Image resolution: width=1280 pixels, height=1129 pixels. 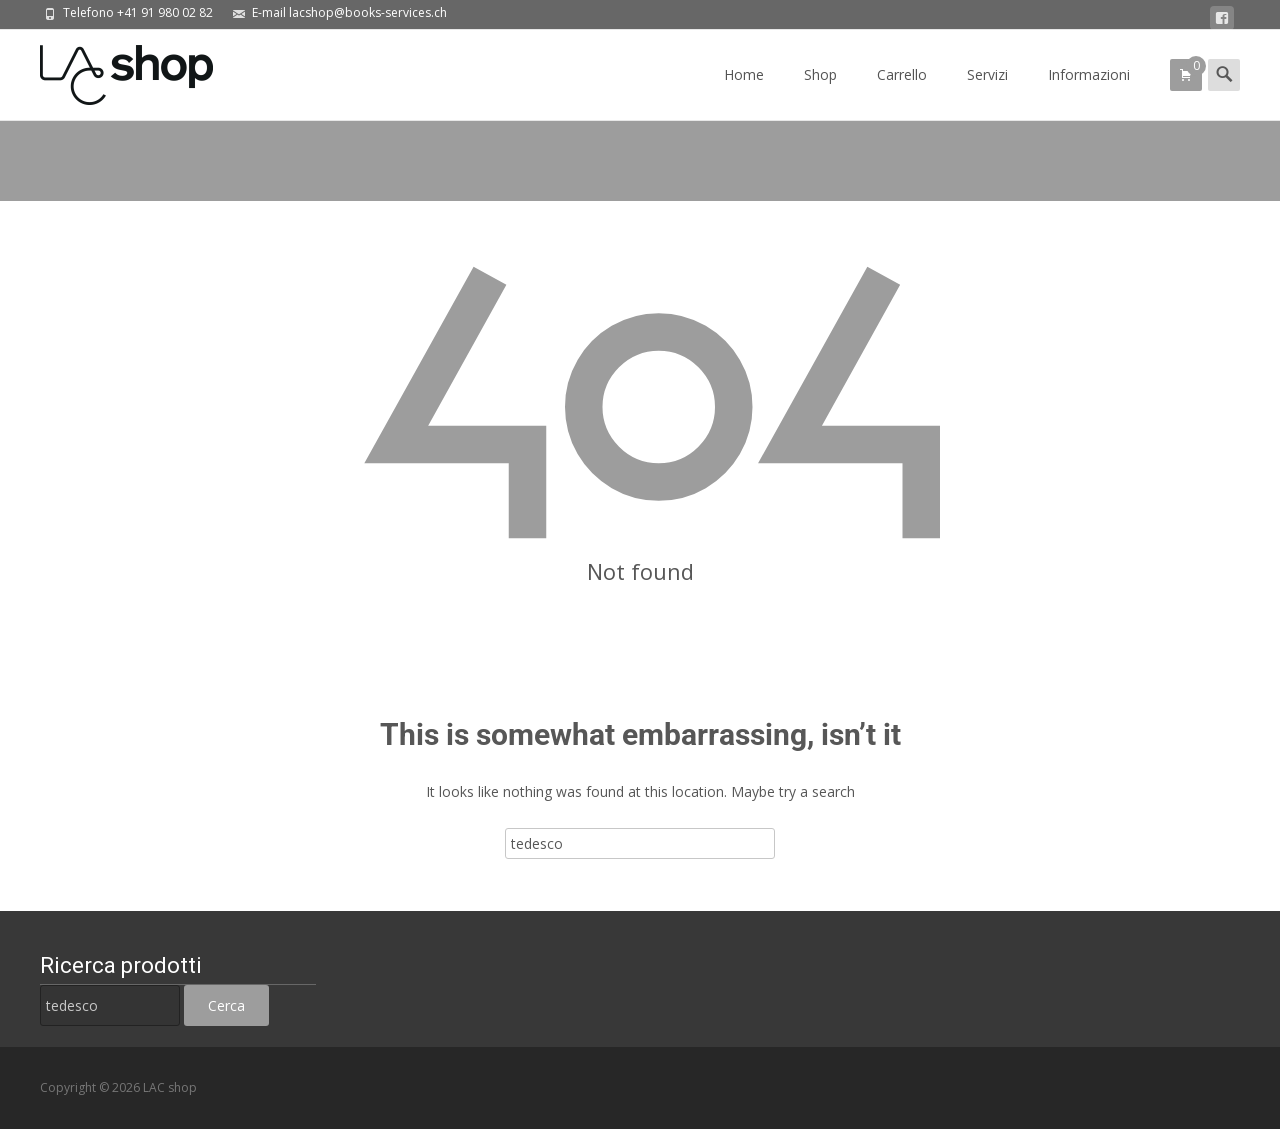 What do you see at coordinates (744, 92) in the screenshot?
I see `Home` at bounding box center [744, 92].